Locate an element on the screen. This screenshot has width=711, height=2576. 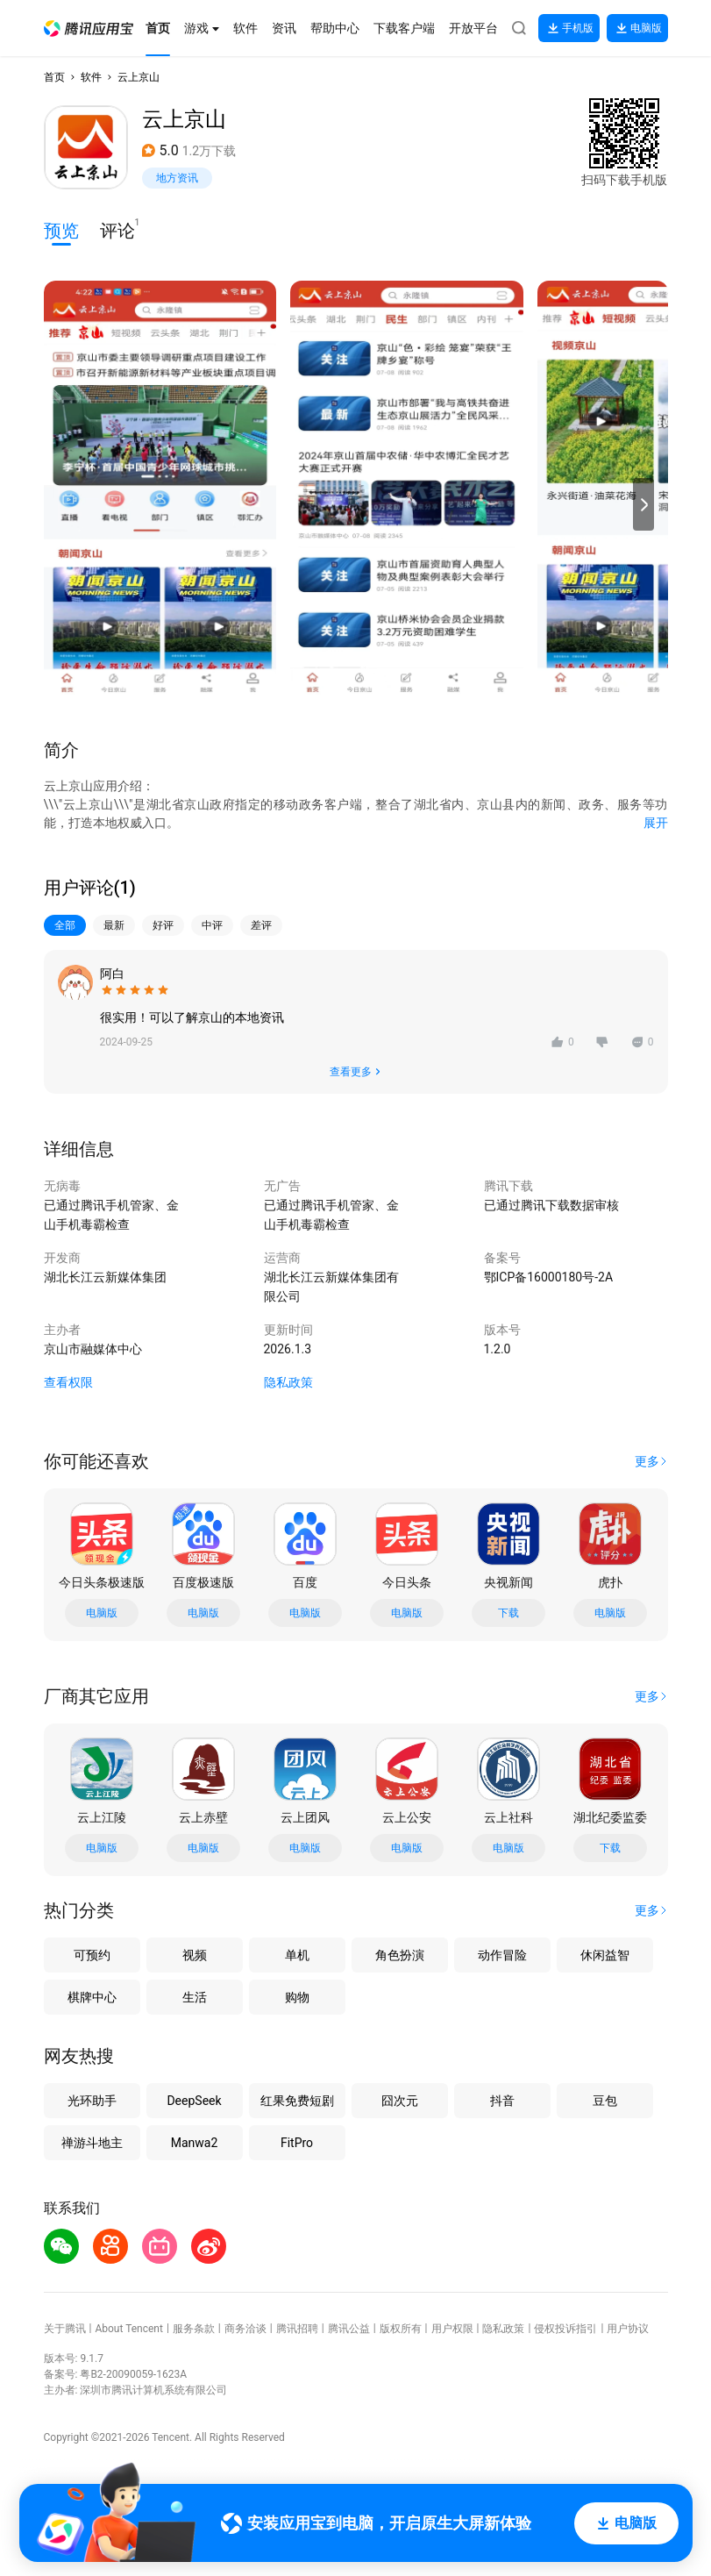
FitPro [button] is located at coordinates (297, 2143).